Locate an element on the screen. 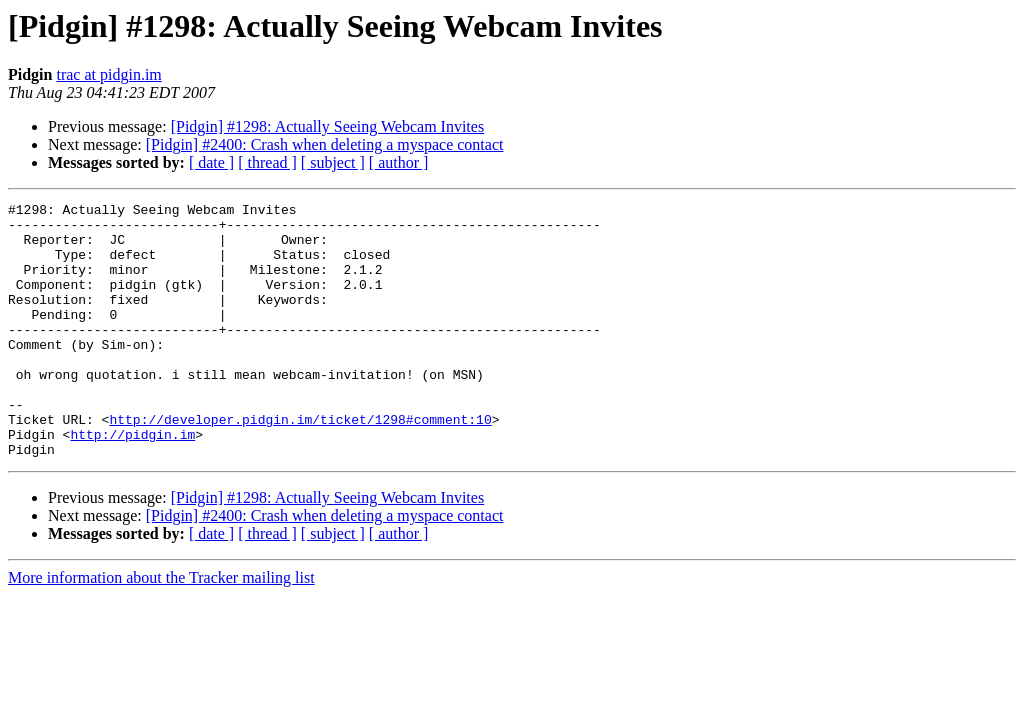  [ author ] is located at coordinates (399, 162).